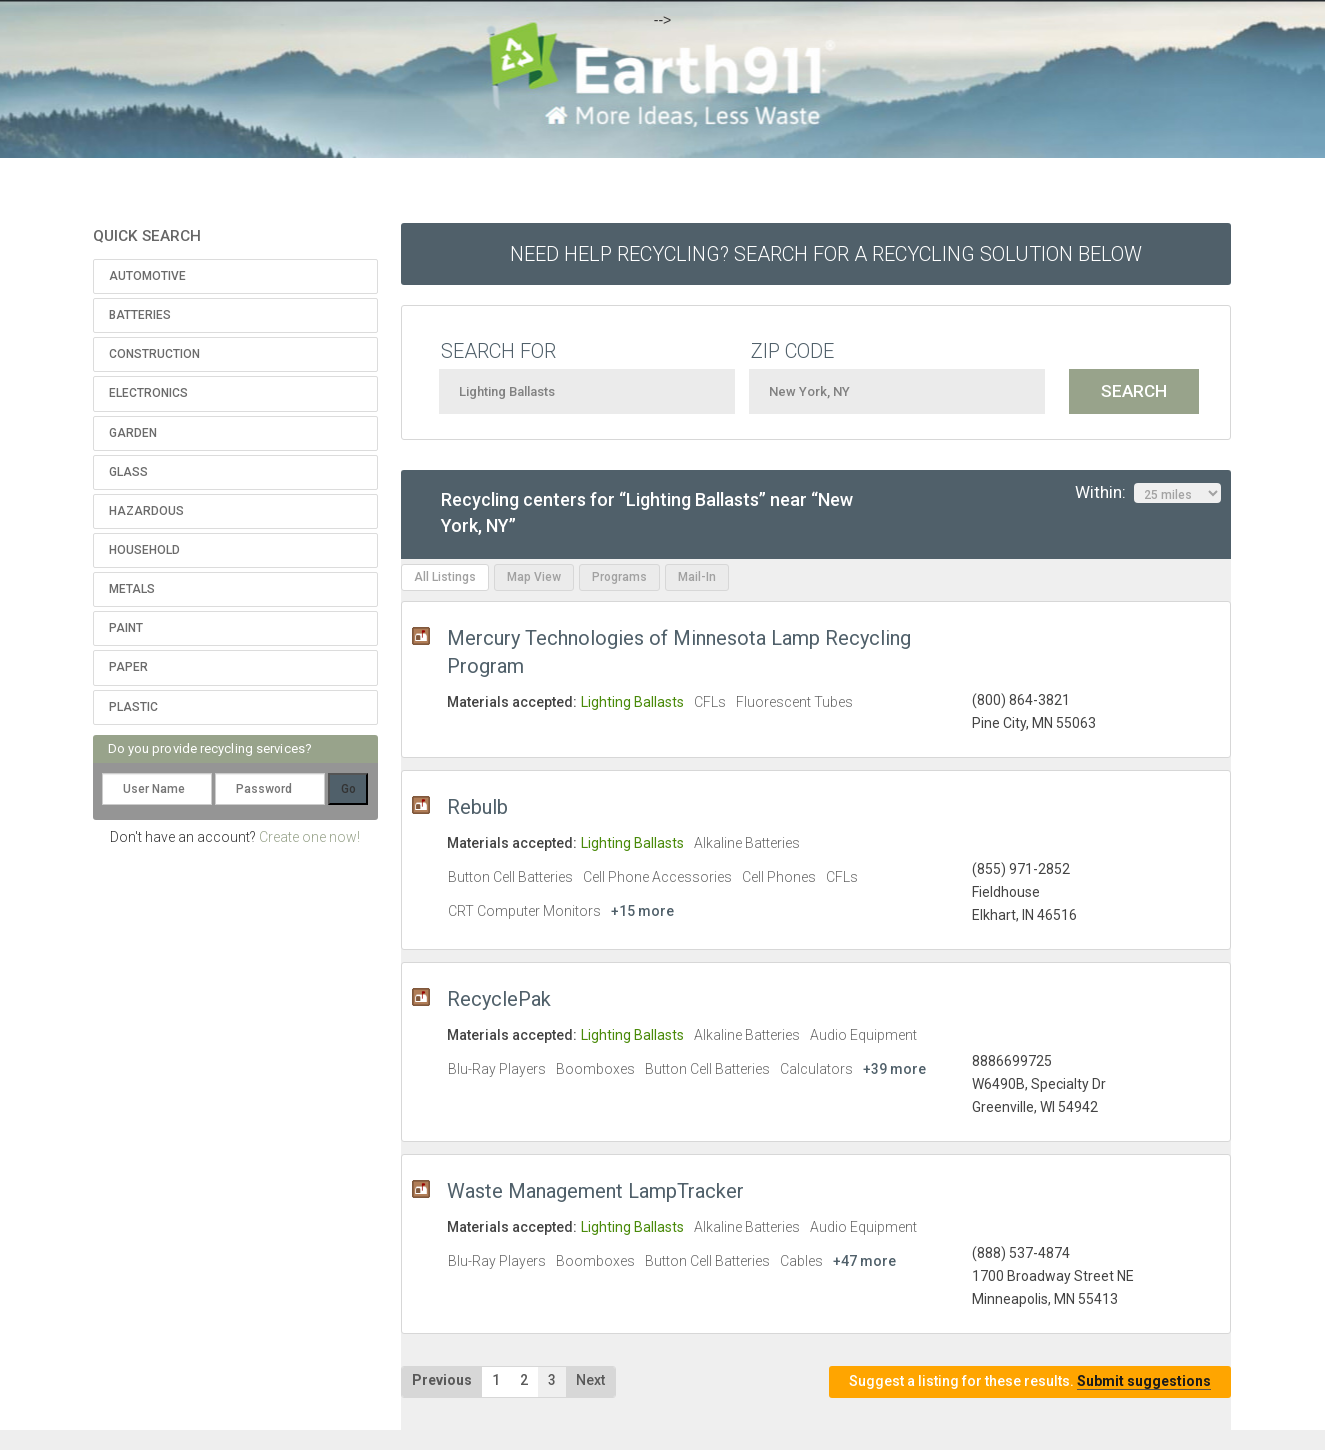  I want to click on Previous, so click(442, 1380).